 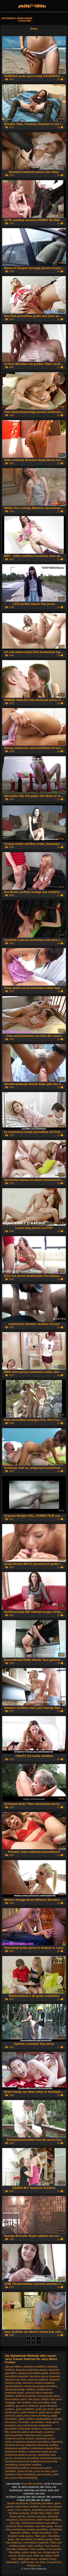 I want to click on Amateur pornofilme, so click(x=37, y=2529).